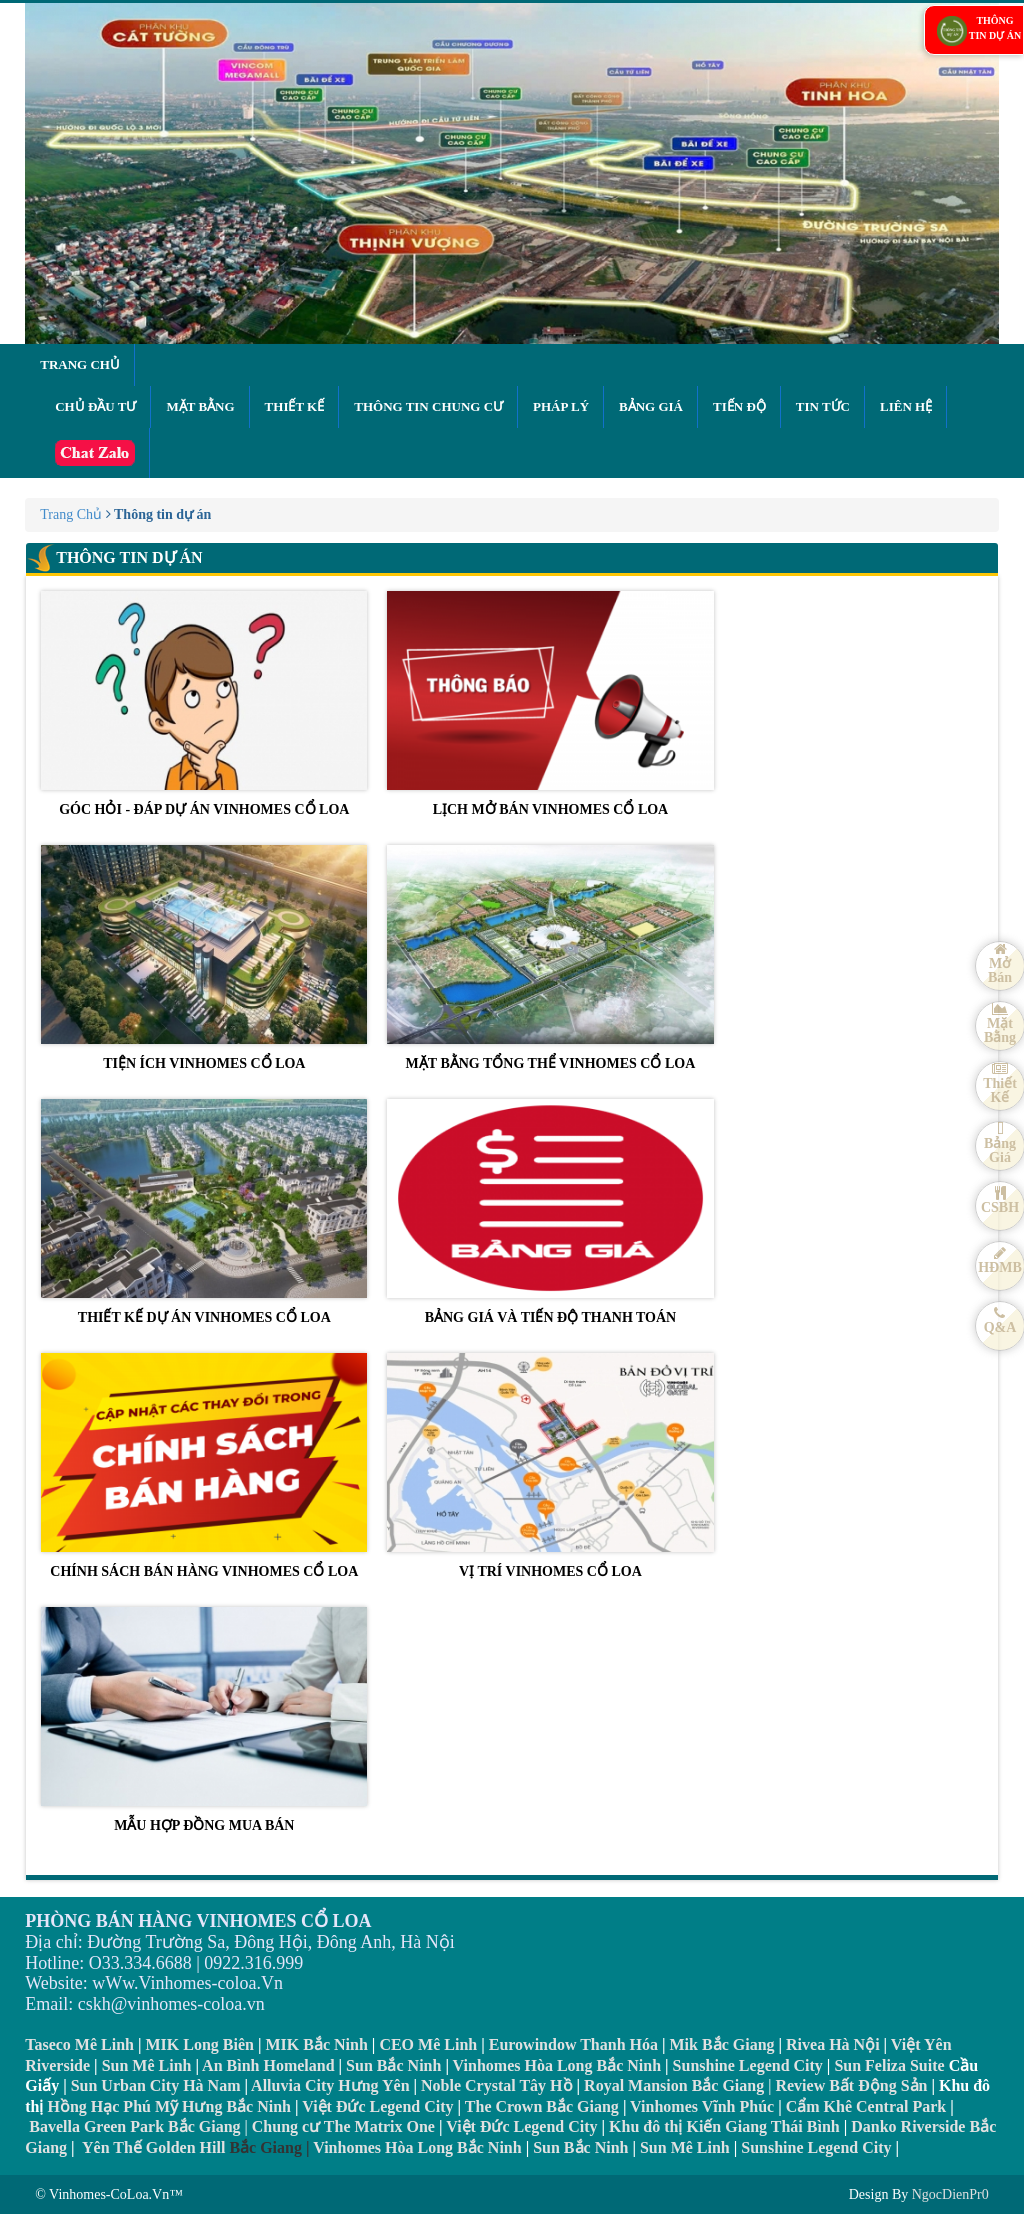  I want to click on Sun Mê Linh, so click(147, 2065).